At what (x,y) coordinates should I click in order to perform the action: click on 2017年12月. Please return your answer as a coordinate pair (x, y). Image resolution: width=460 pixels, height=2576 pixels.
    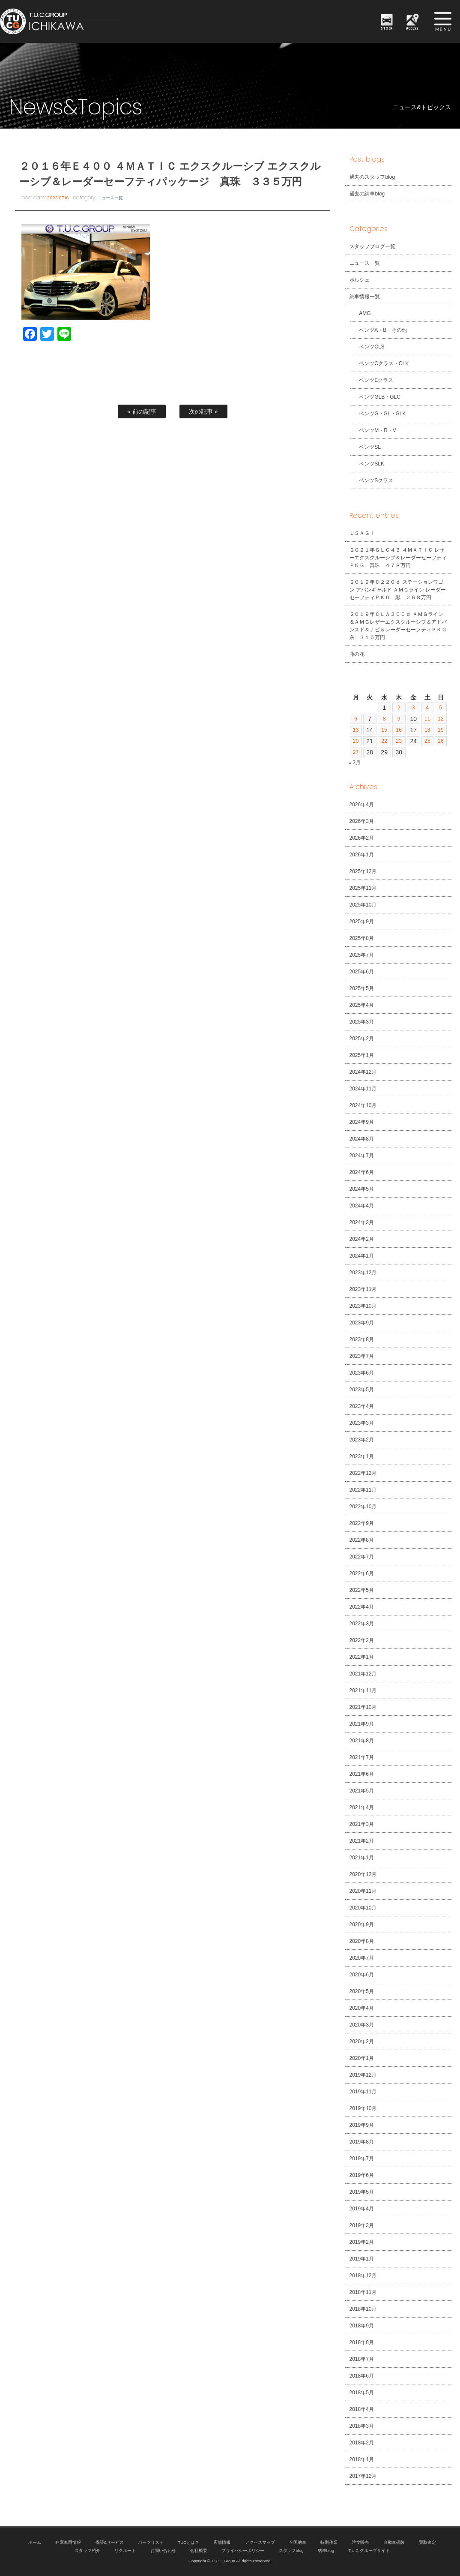
    Looking at the image, I should click on (363, 2476).